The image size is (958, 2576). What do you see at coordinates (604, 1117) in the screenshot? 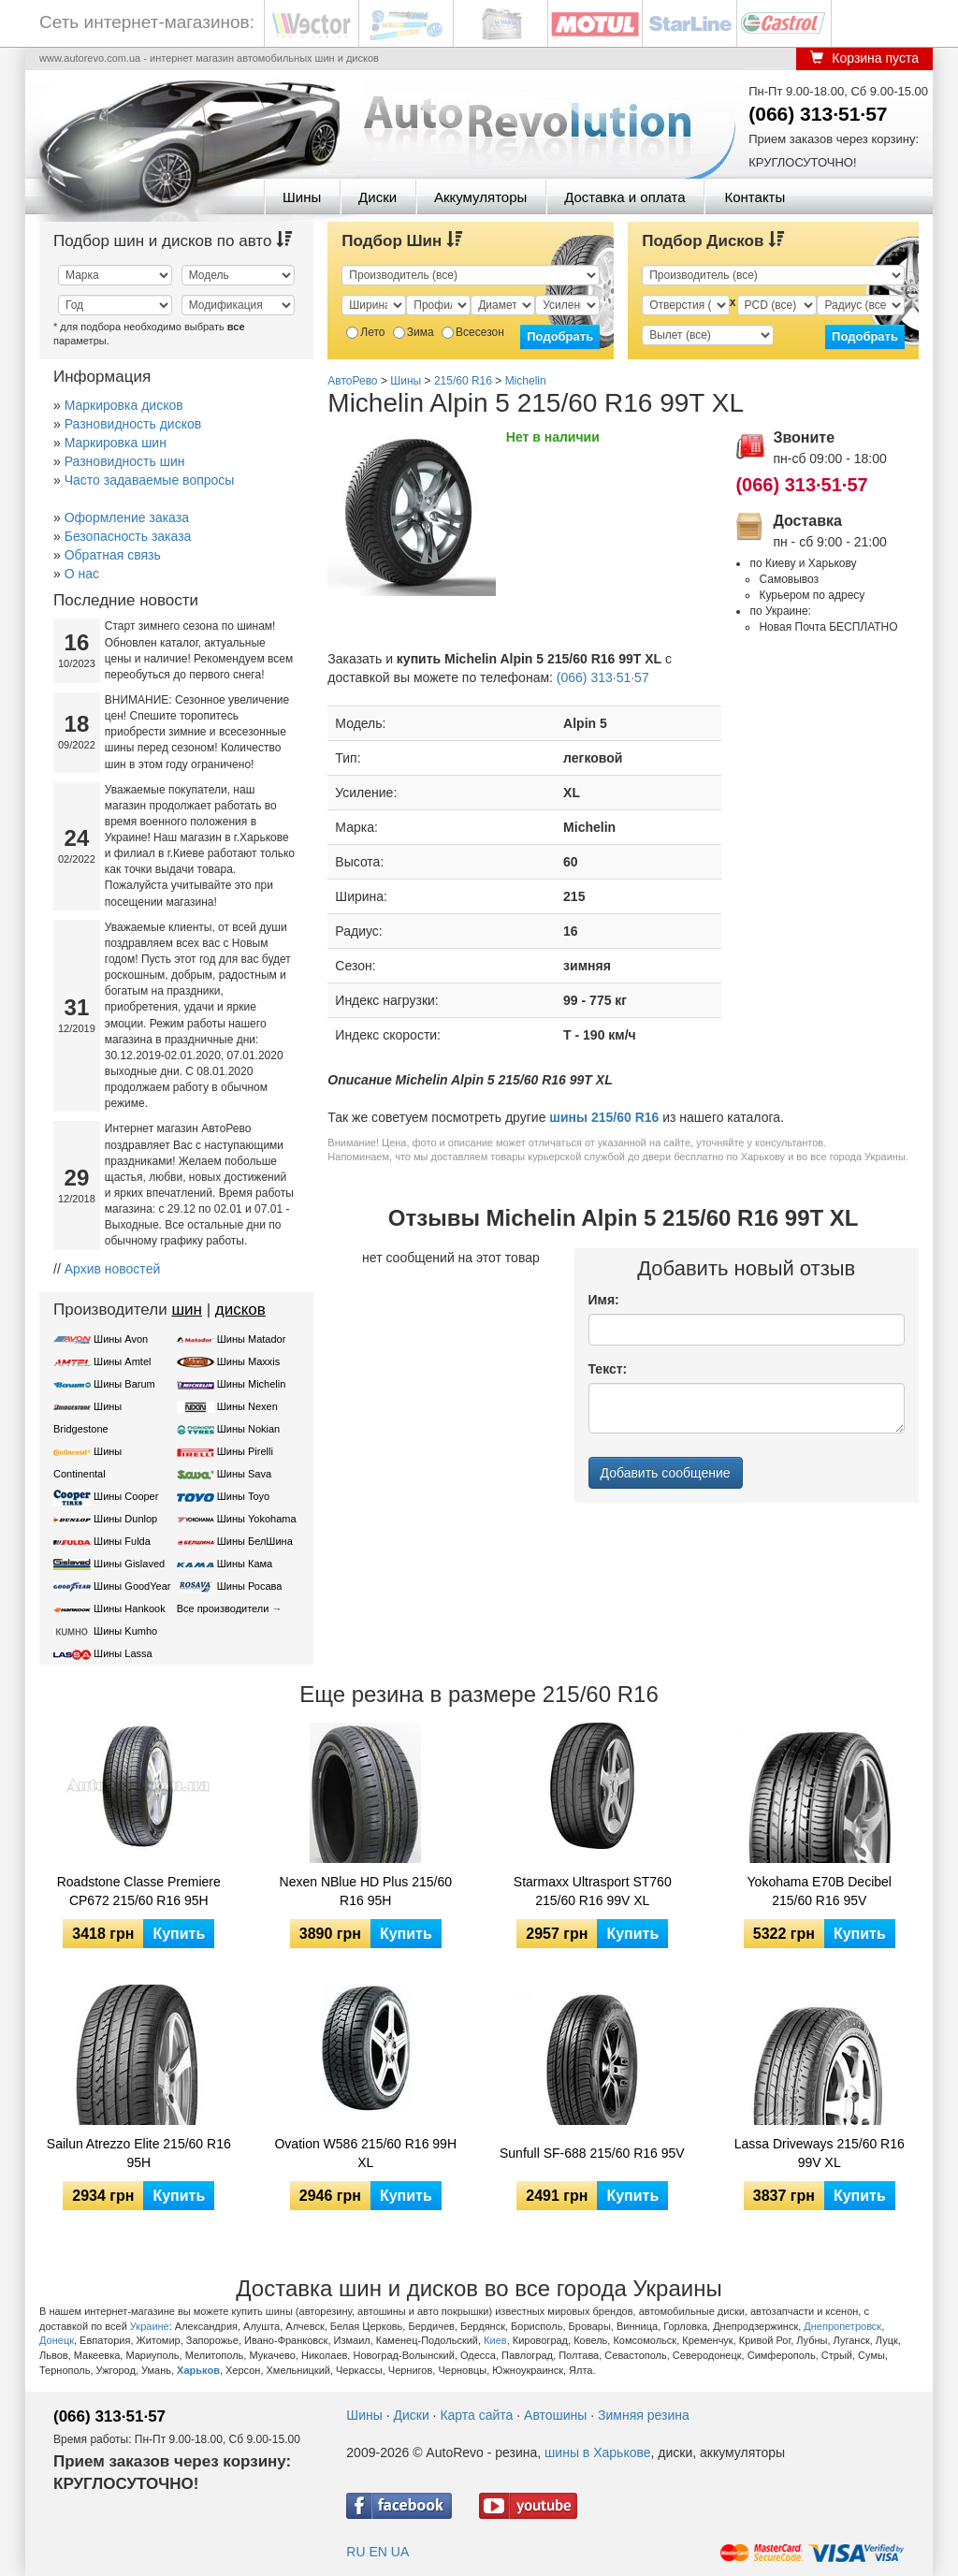
I see `шины 215/60 R16` at bounding box center [604, 1117].